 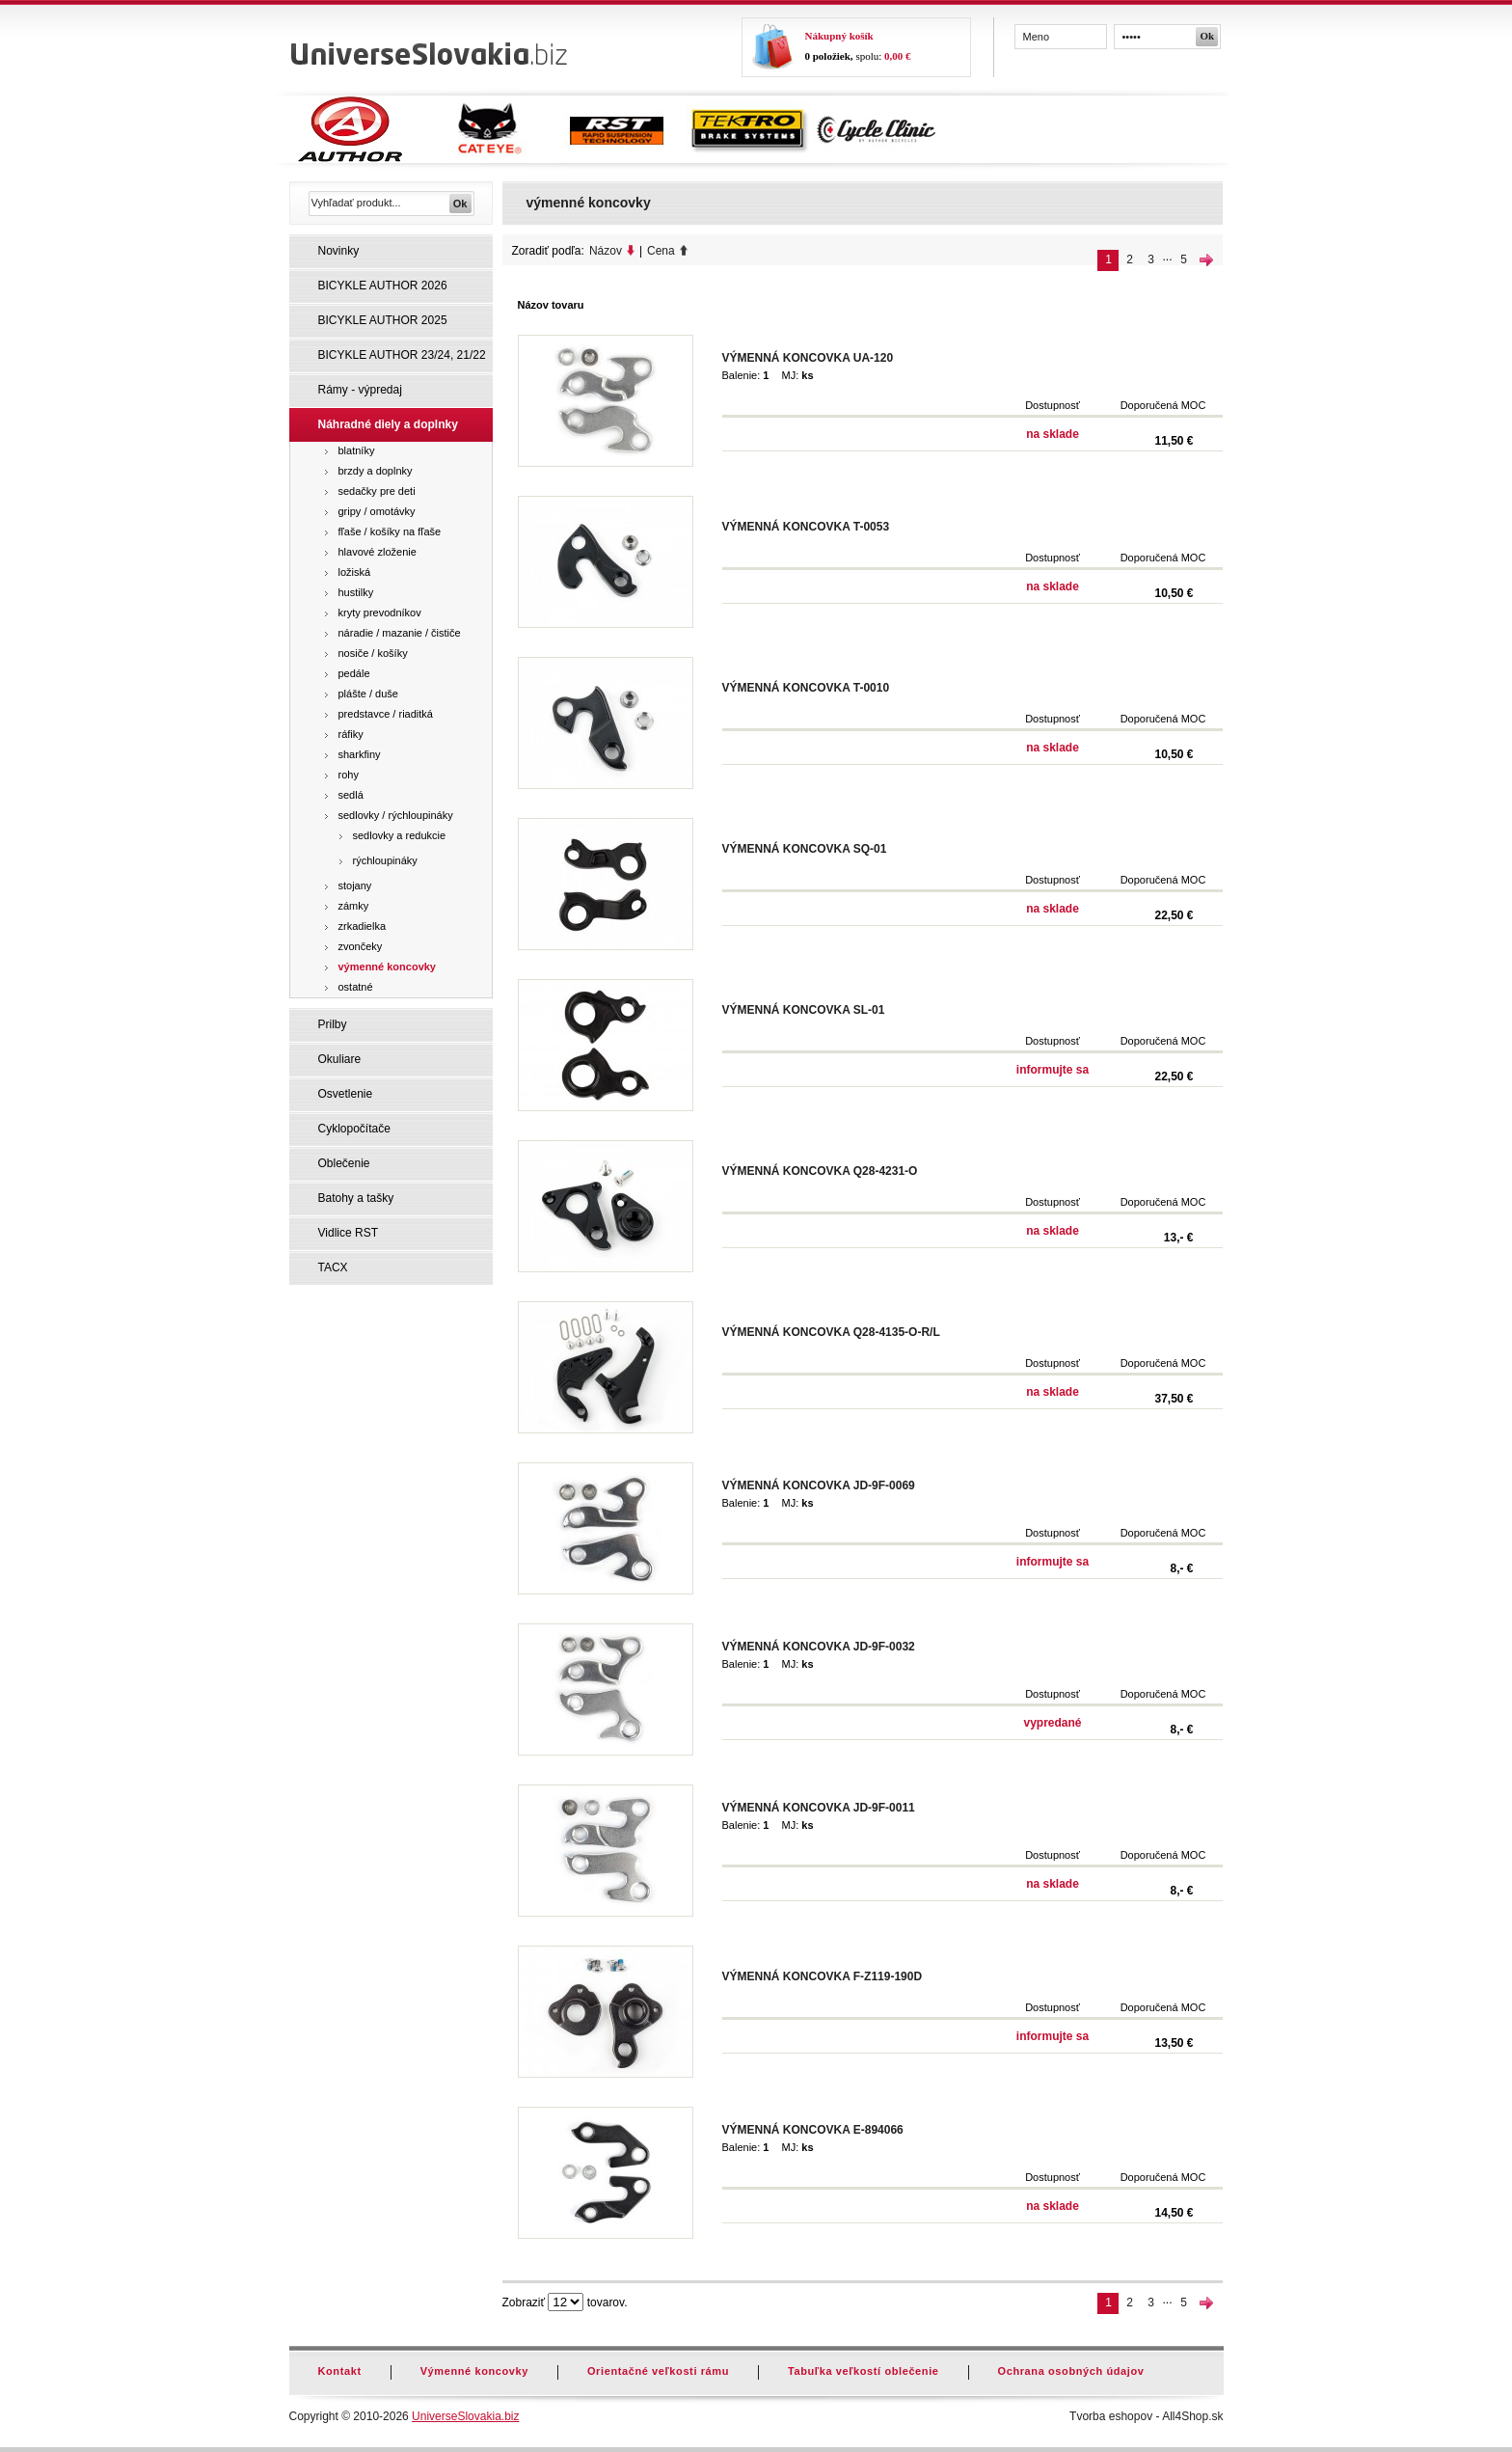 What do you see at coordinates (356, 592) in the screenshot?
I see `hustilky` at bounding box center [356, 592].